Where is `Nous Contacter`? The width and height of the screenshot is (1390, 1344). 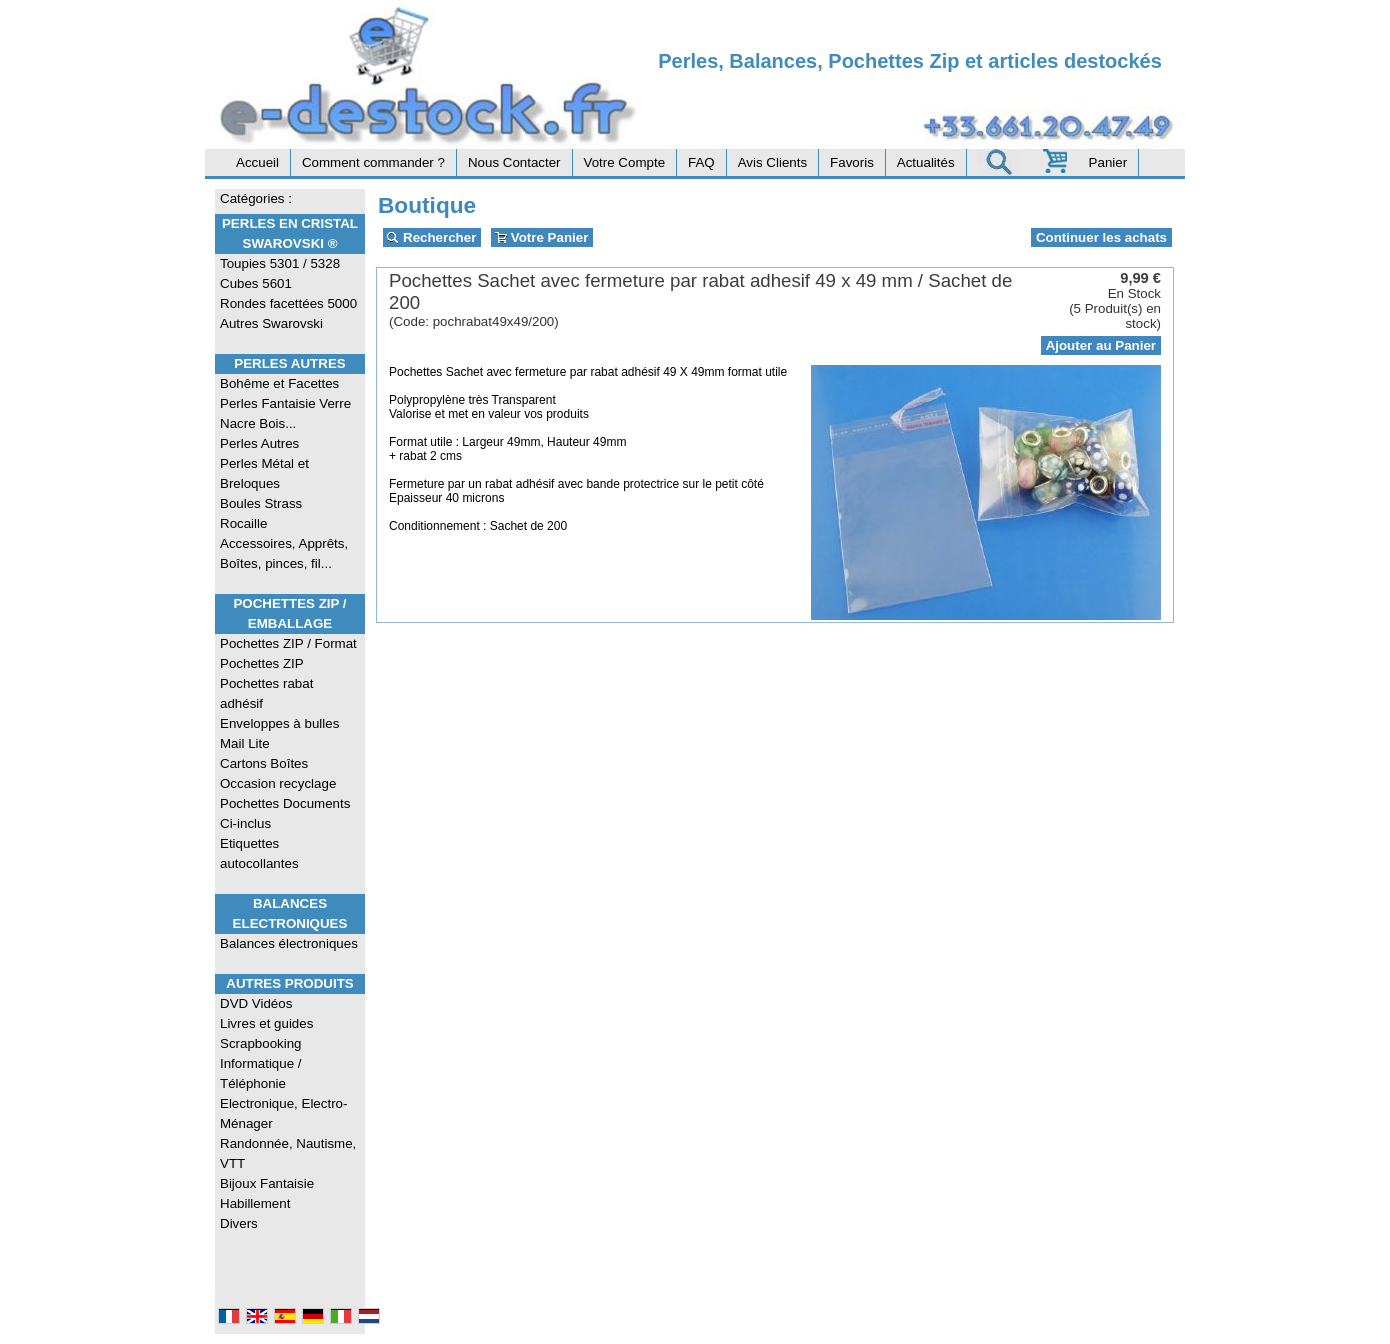 Nous Contacter is located at coordinates (514, 162).